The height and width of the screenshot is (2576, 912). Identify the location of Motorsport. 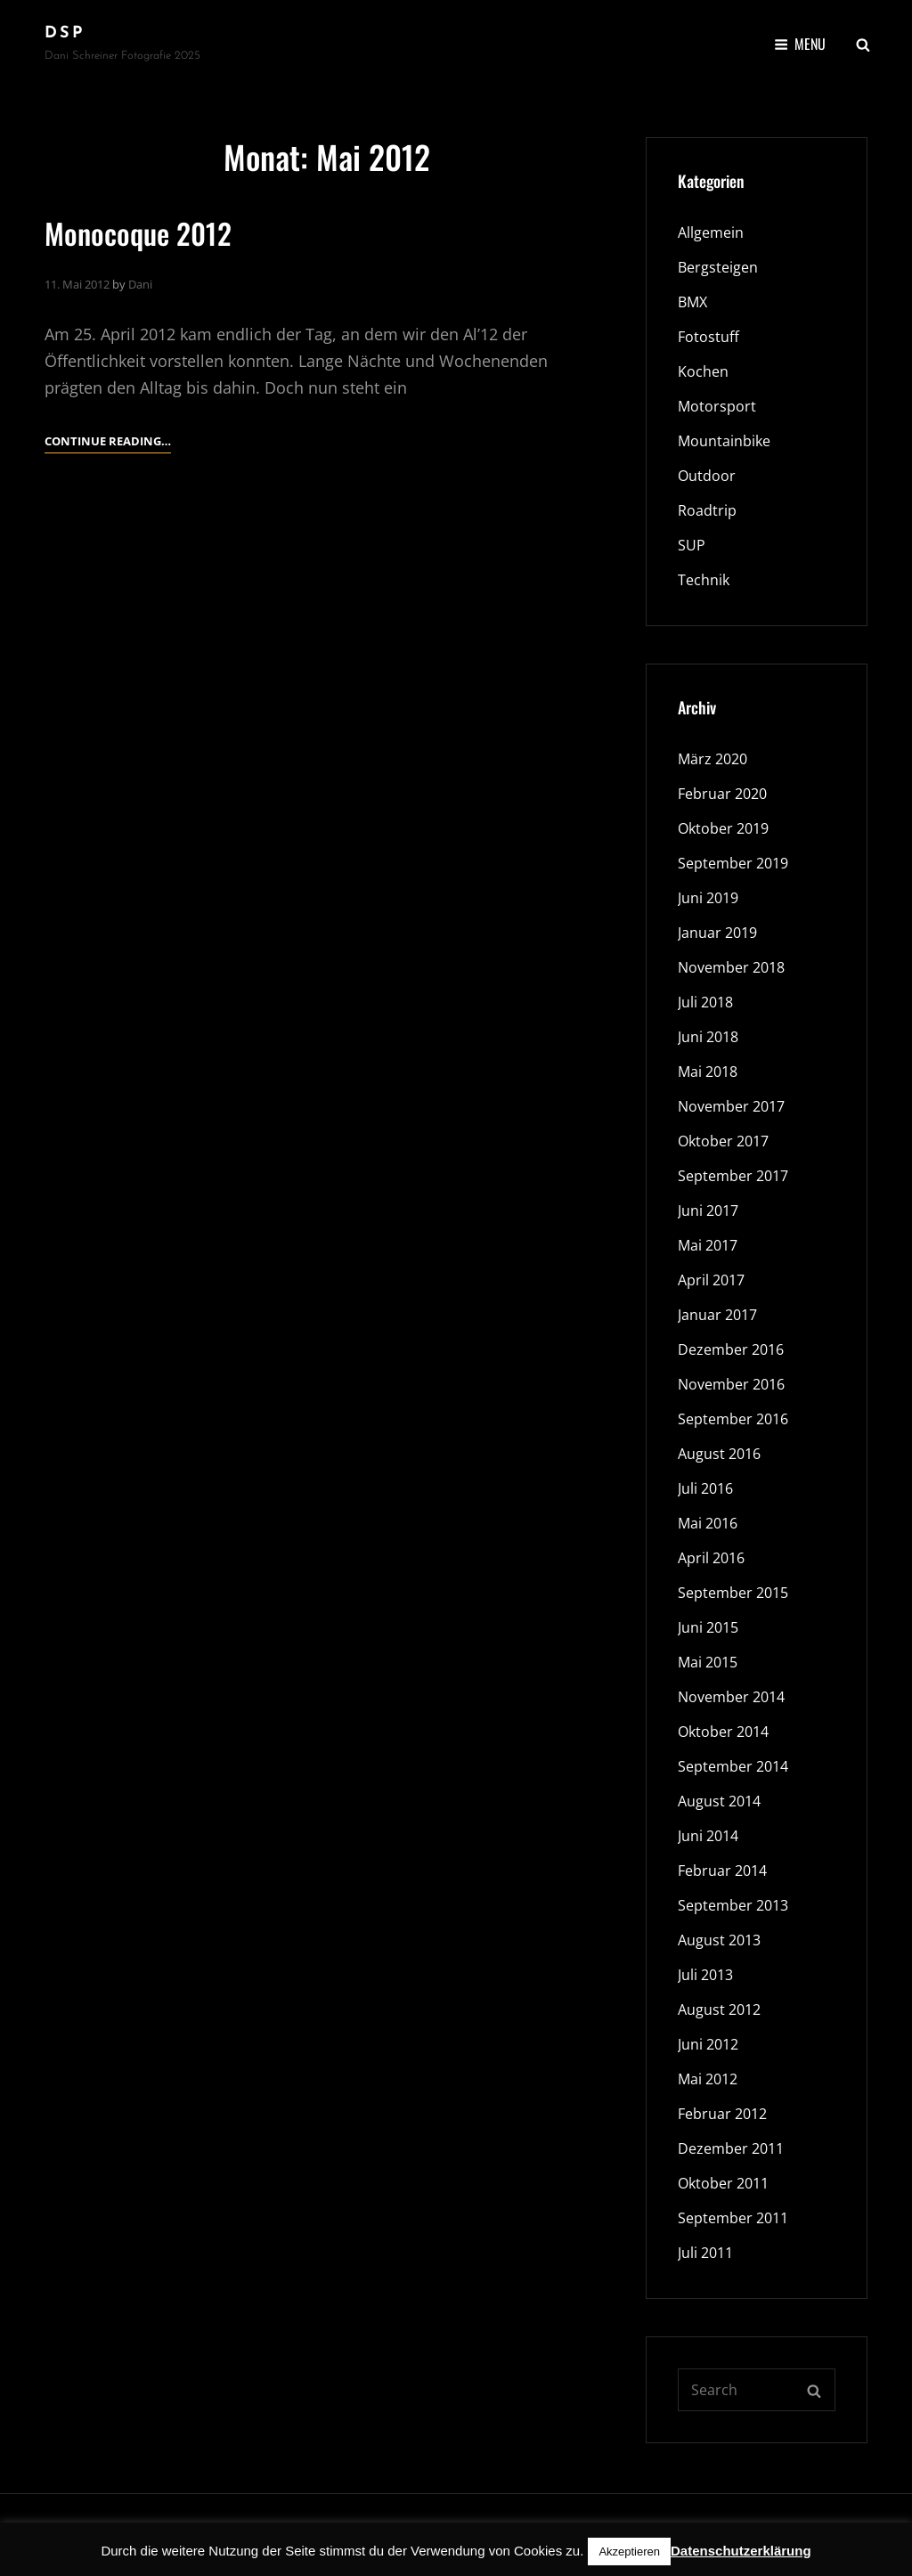
(717, 406).